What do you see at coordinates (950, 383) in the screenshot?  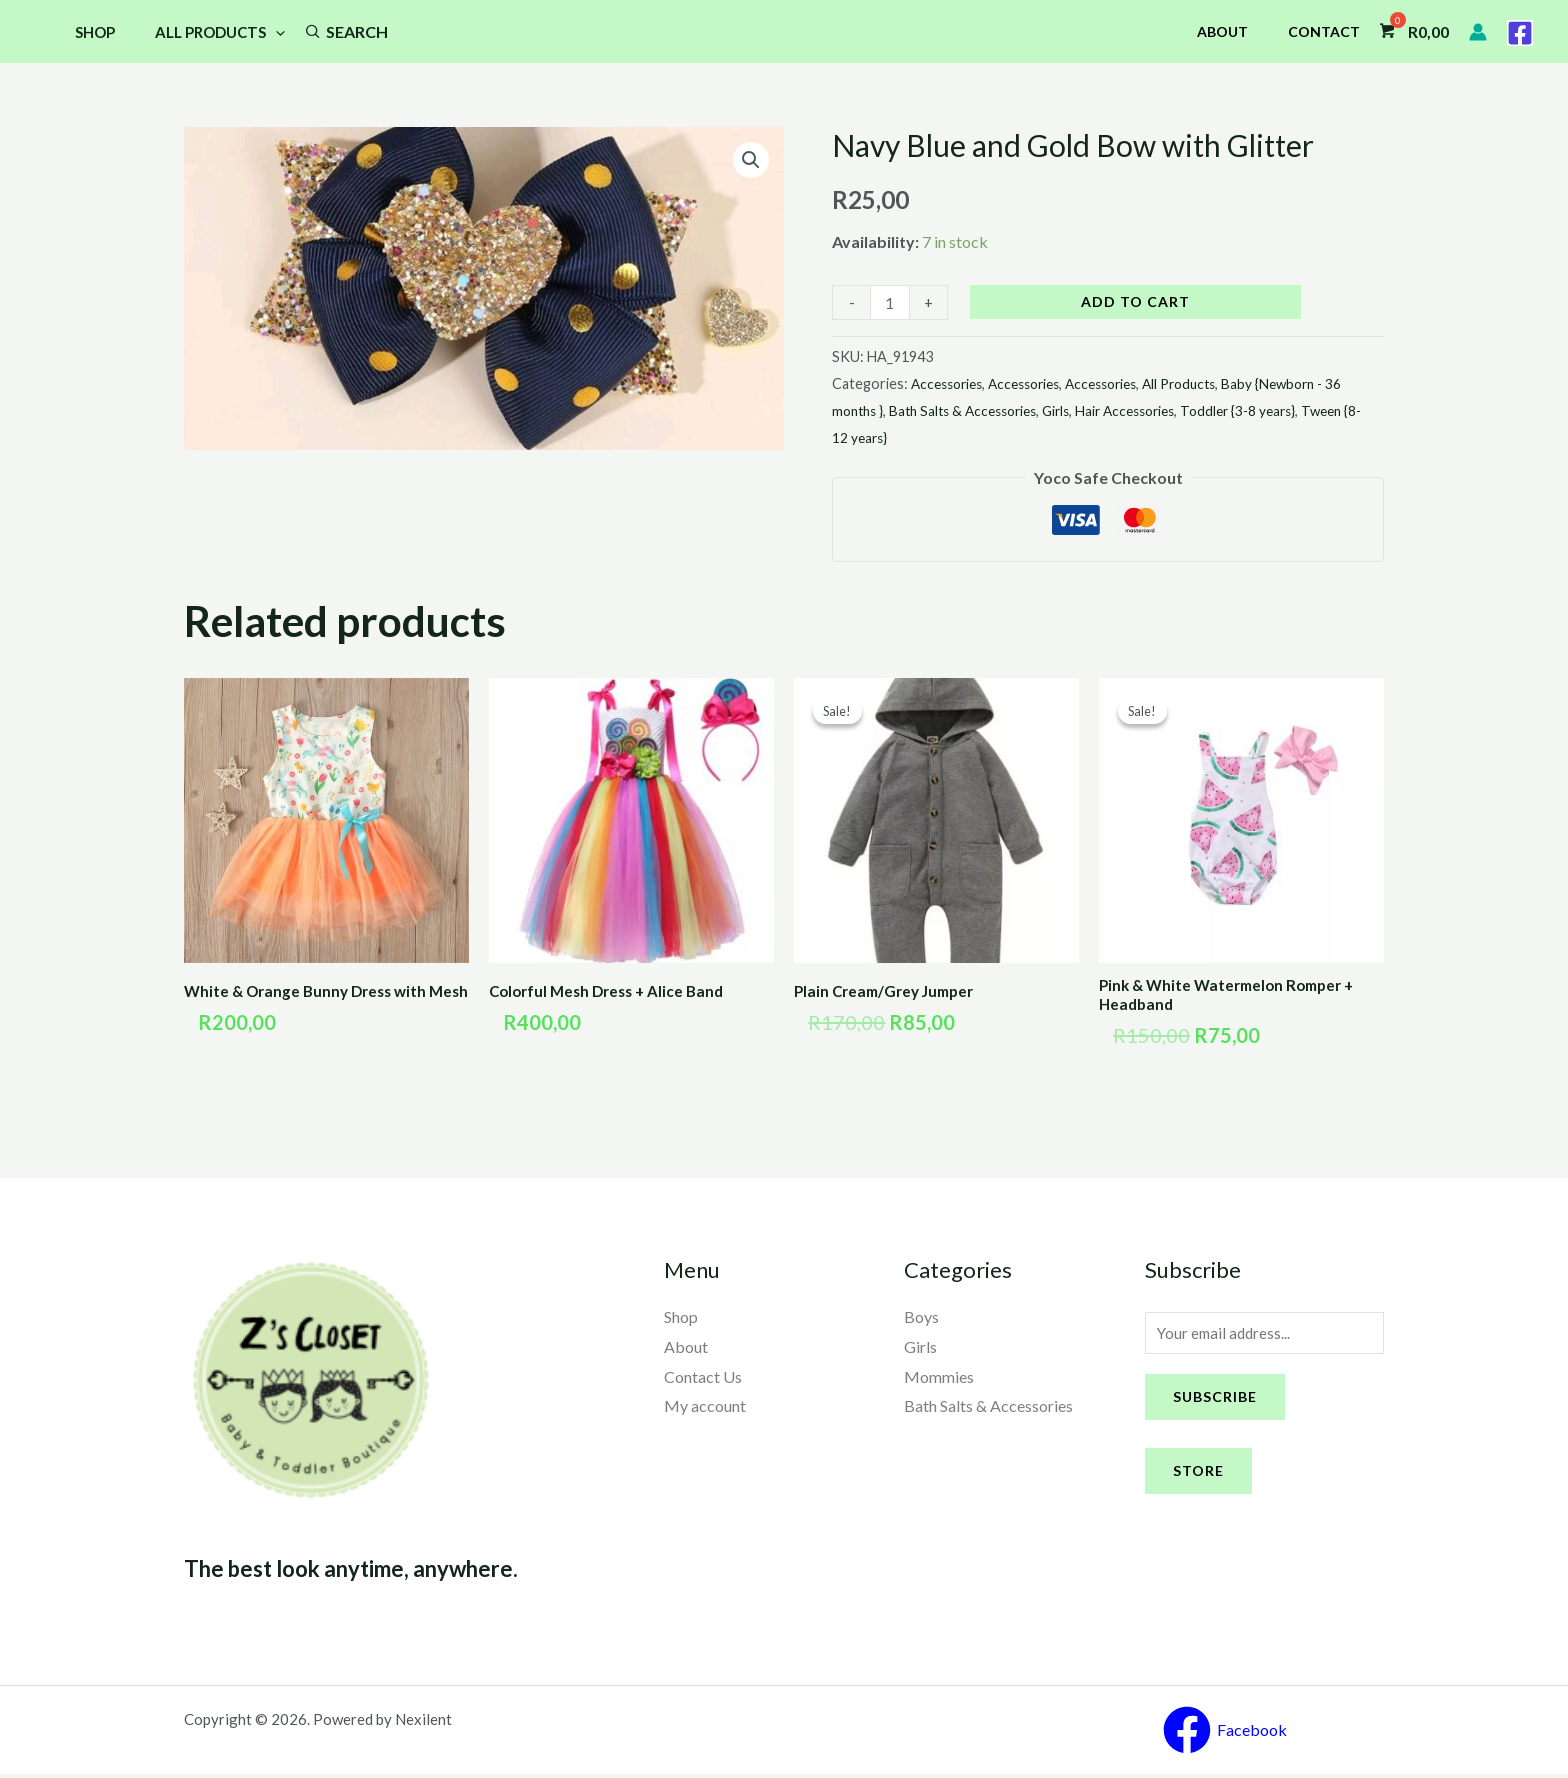 I see `Accessories` at bounding box center [950, 383].